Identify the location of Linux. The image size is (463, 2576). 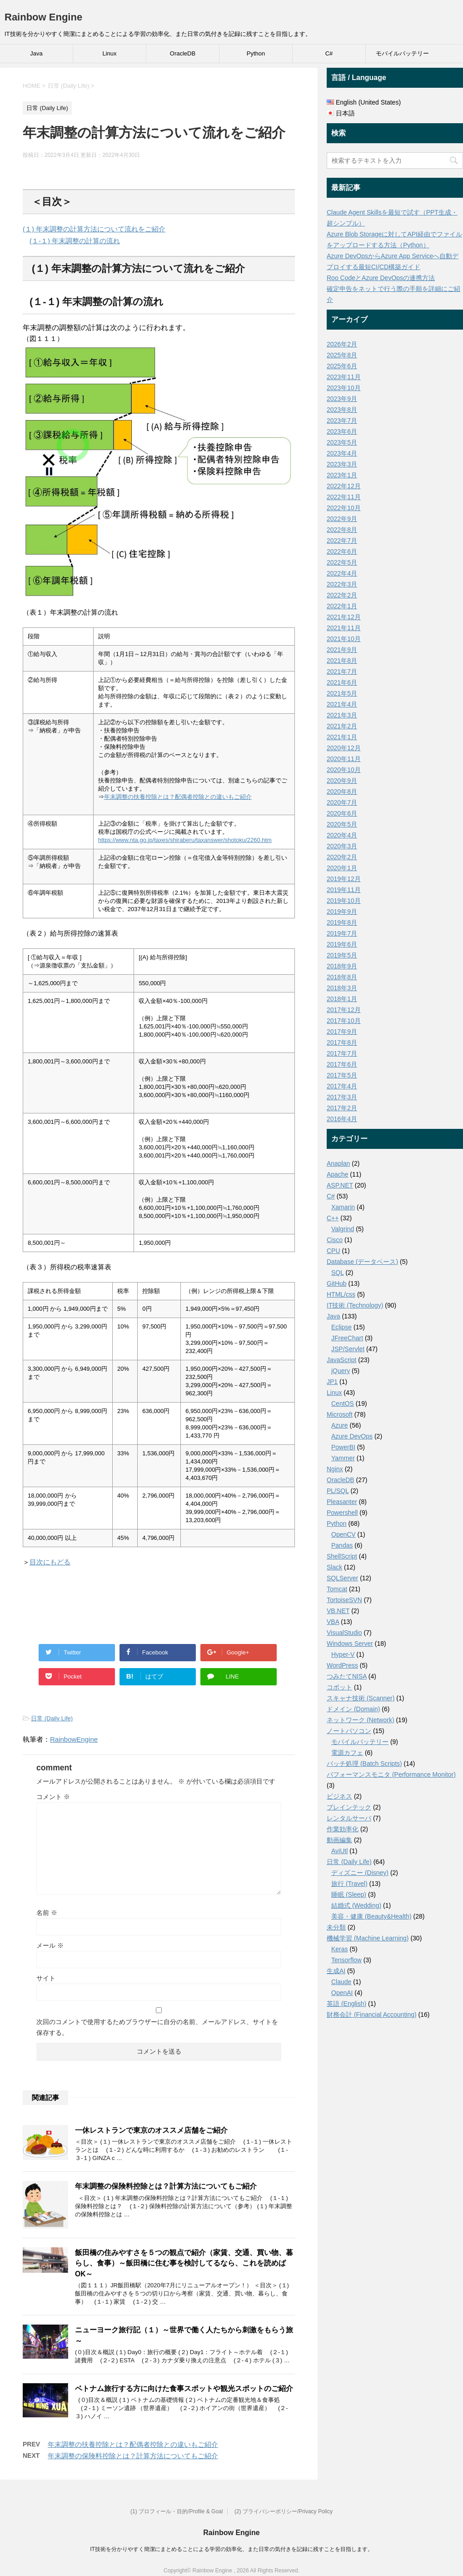
(109, 53).